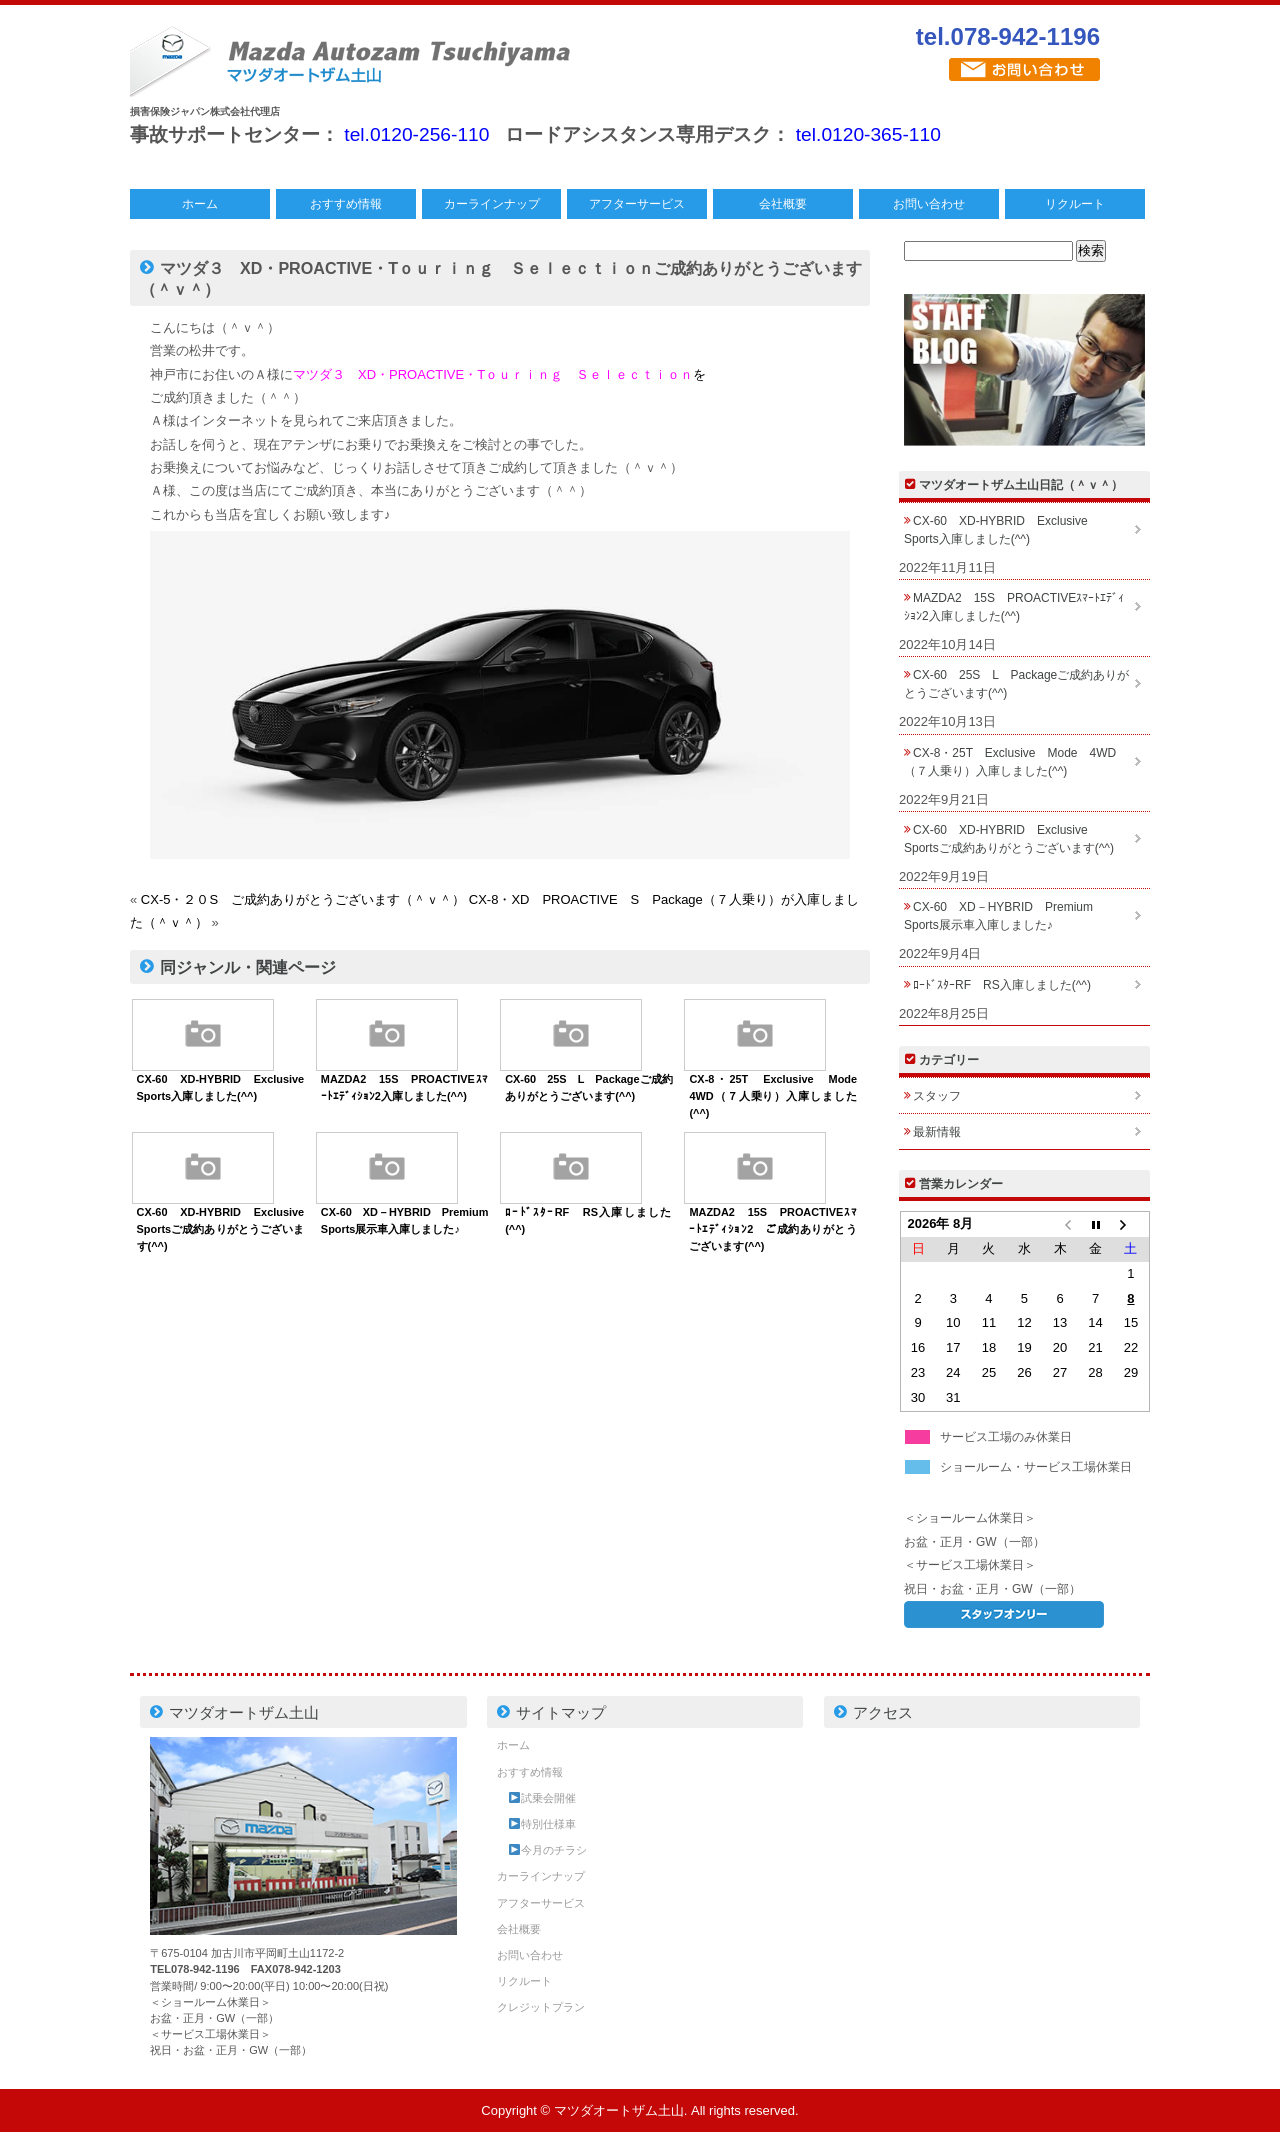 Image resolution: width=1280 pixels, height=2132 pixels. What do you see at coordinates (1004, 916) in the screenshot?
I see `CX-60 XD－HYBRID Premium Sports展示車入庫しました♪` at bounding box center [1004, 916].